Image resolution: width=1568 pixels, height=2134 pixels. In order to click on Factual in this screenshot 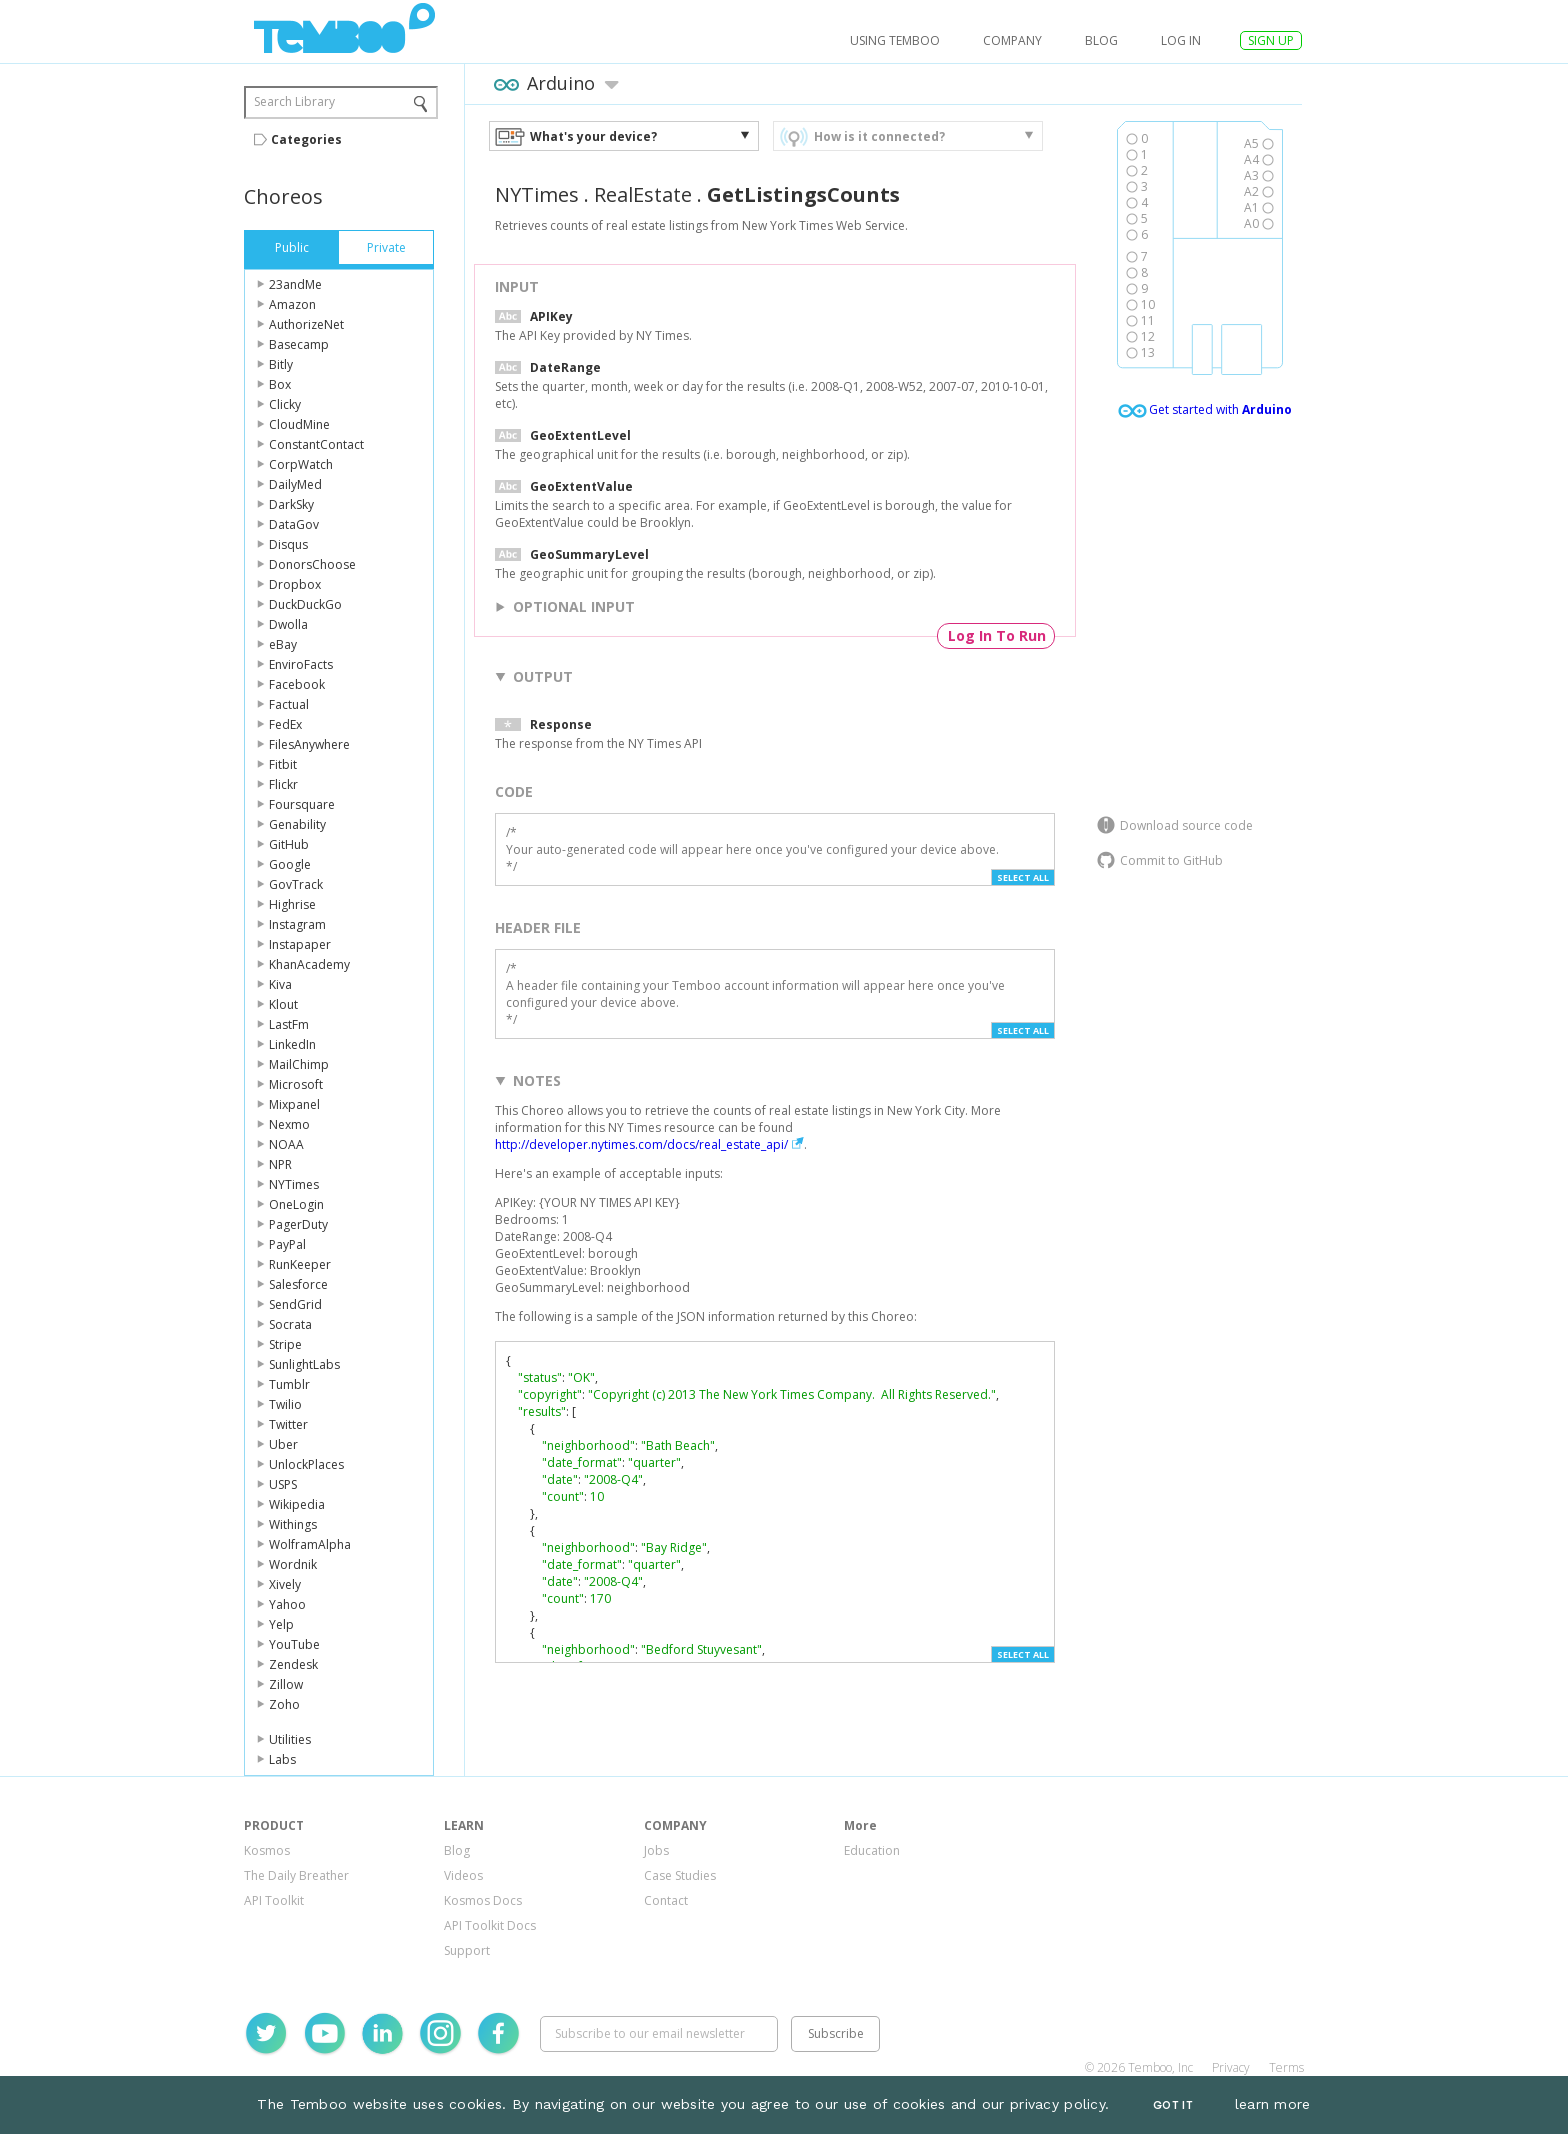, I will do `click(289, 704)`.